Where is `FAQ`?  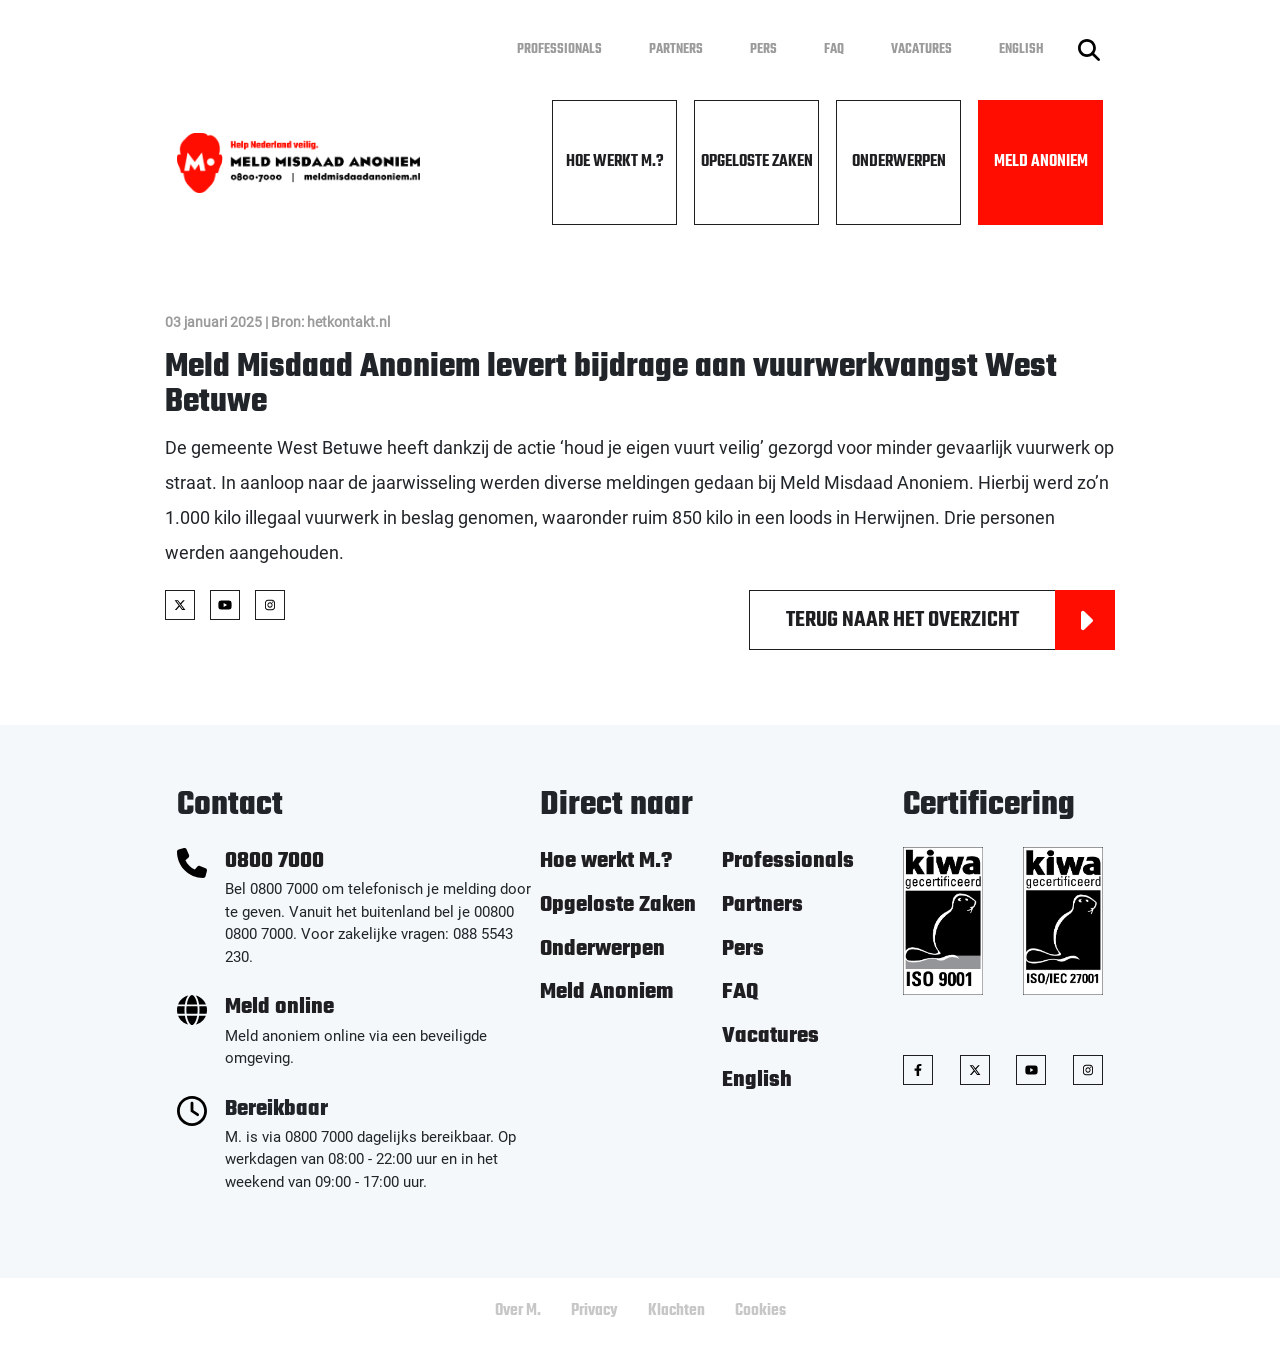
FAQ is located at coordinates (834, 49).